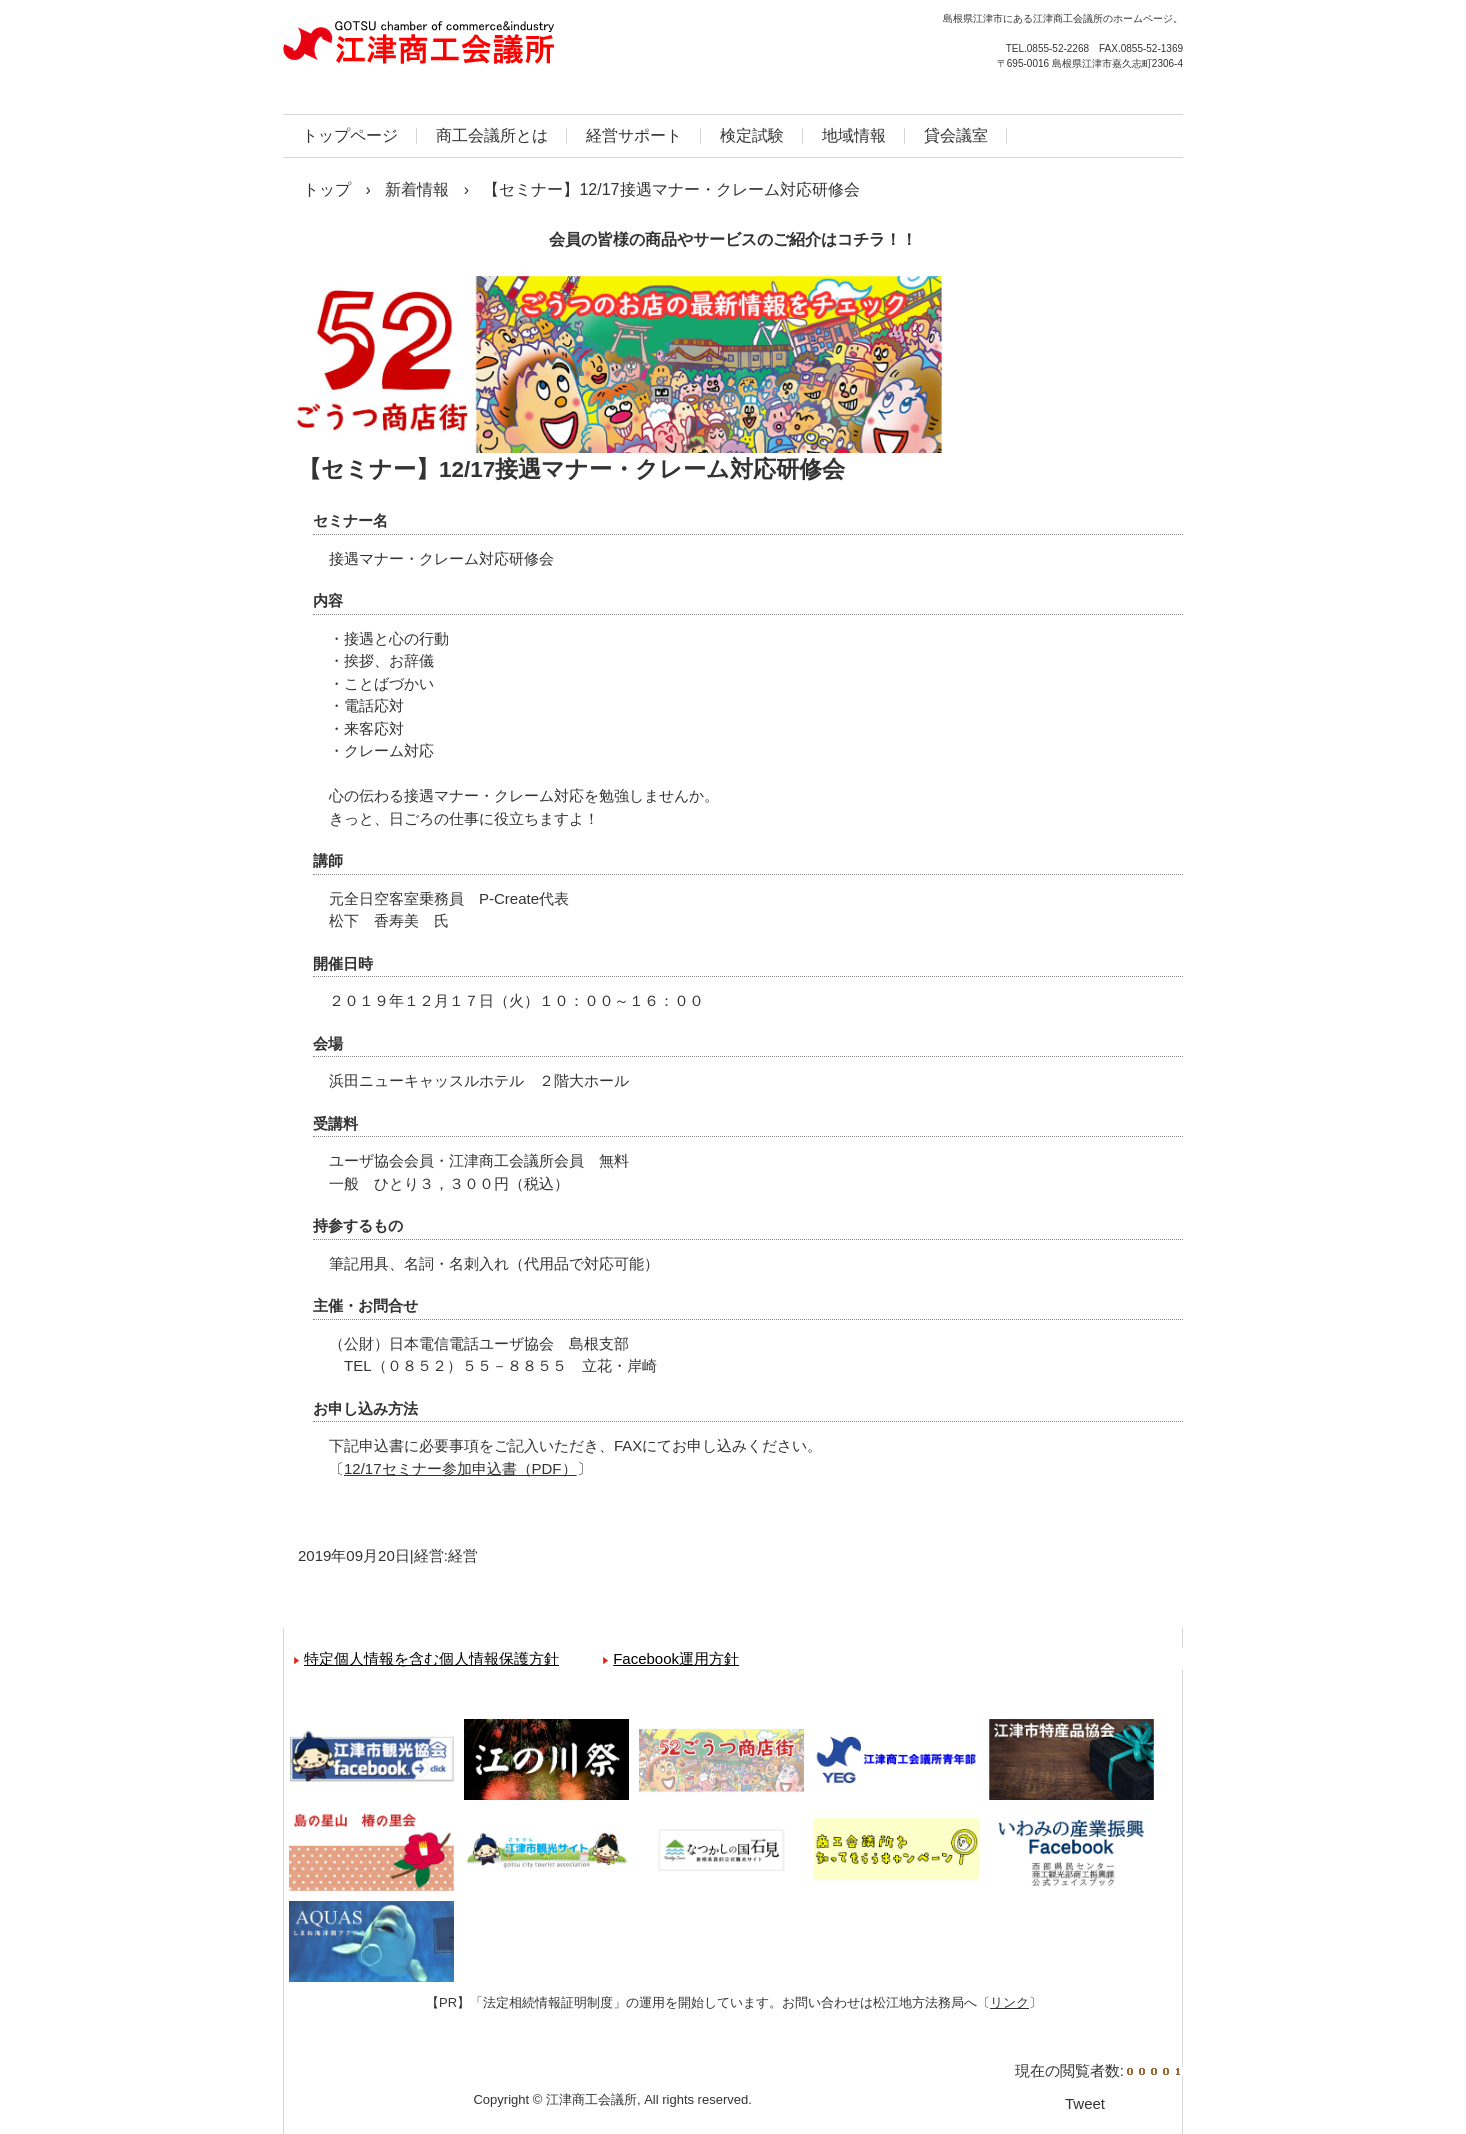 Image resolution: width=1466 pixels, height=2134 pixels. I want to click on 検定試験, so click(752, 135).